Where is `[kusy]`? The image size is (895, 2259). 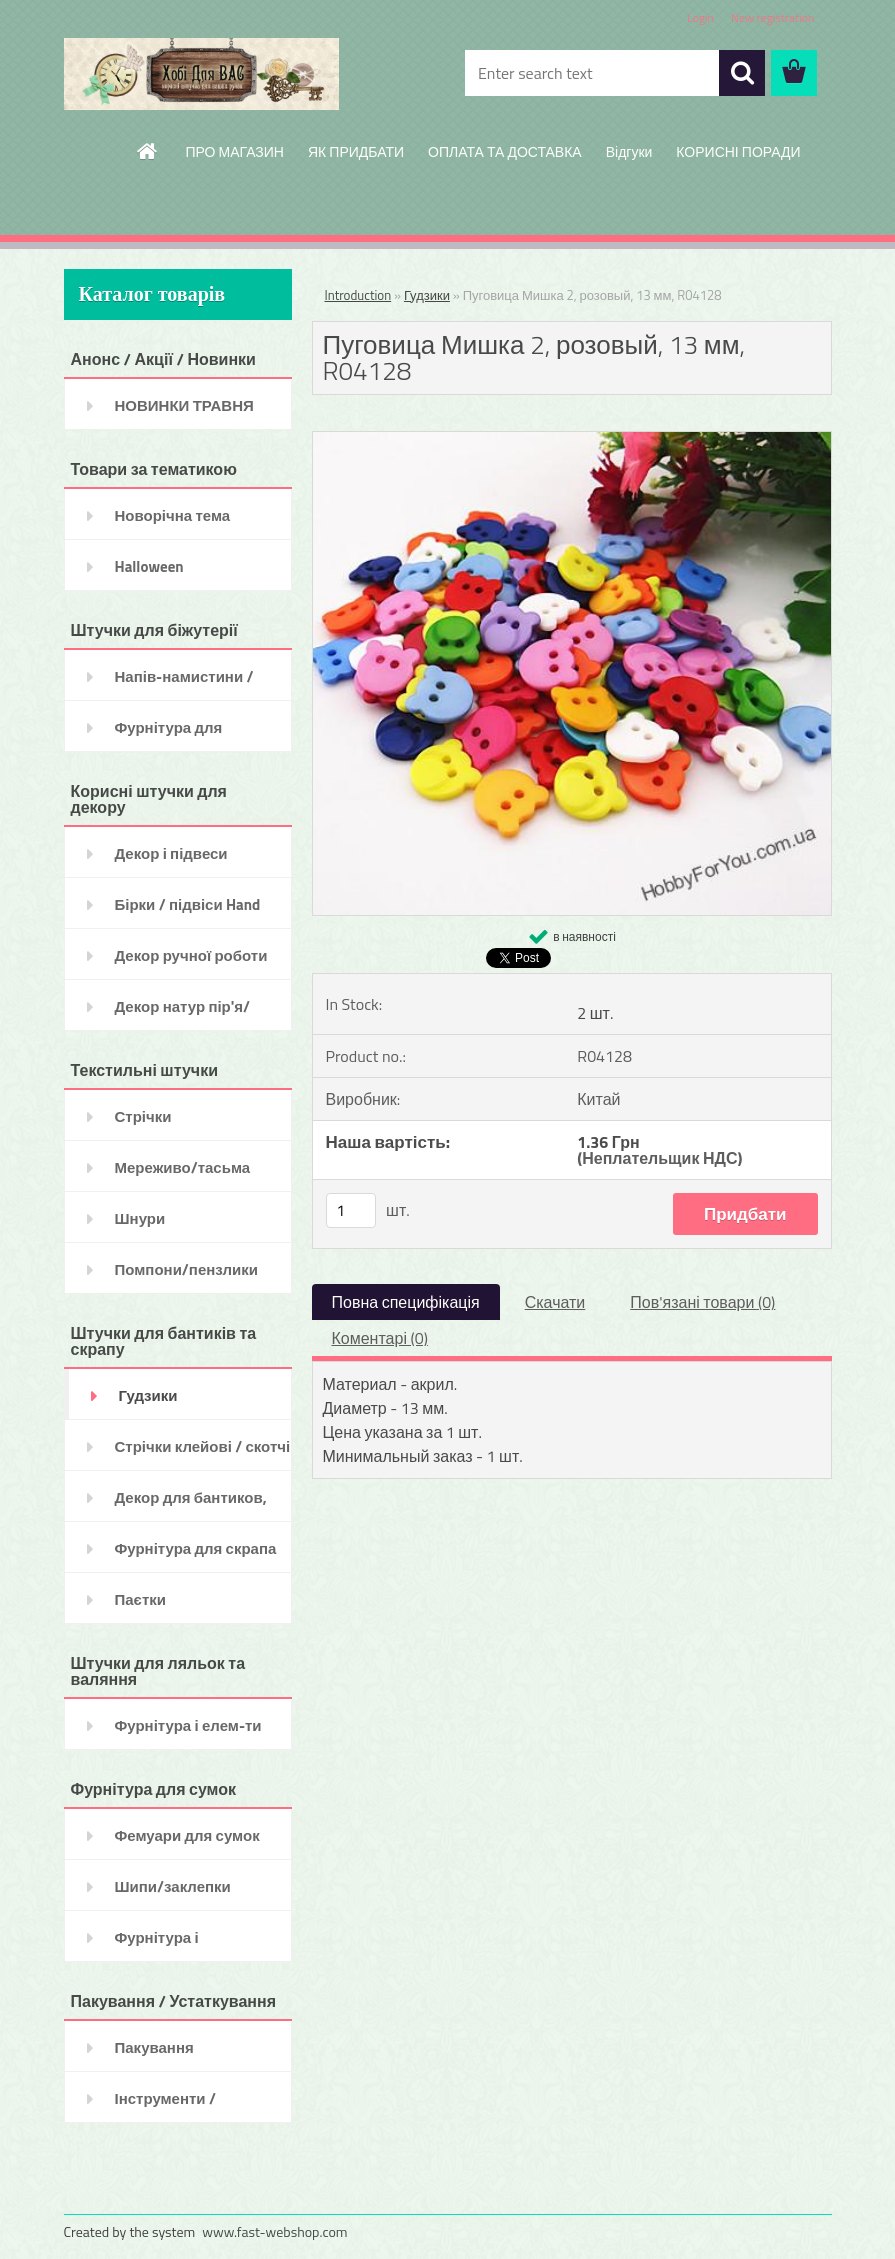
[kusy] is located at coordinates (351, 1210).